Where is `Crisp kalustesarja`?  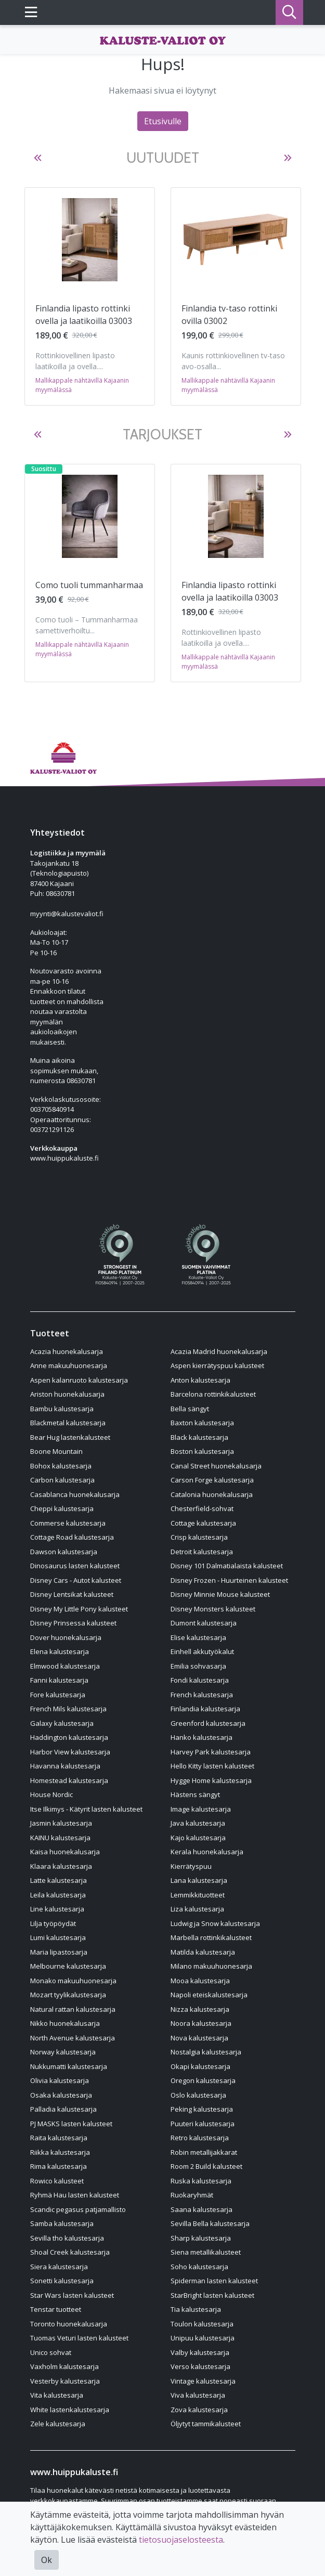
Crisp kalustesarja is located at coordinates (199, 1537).